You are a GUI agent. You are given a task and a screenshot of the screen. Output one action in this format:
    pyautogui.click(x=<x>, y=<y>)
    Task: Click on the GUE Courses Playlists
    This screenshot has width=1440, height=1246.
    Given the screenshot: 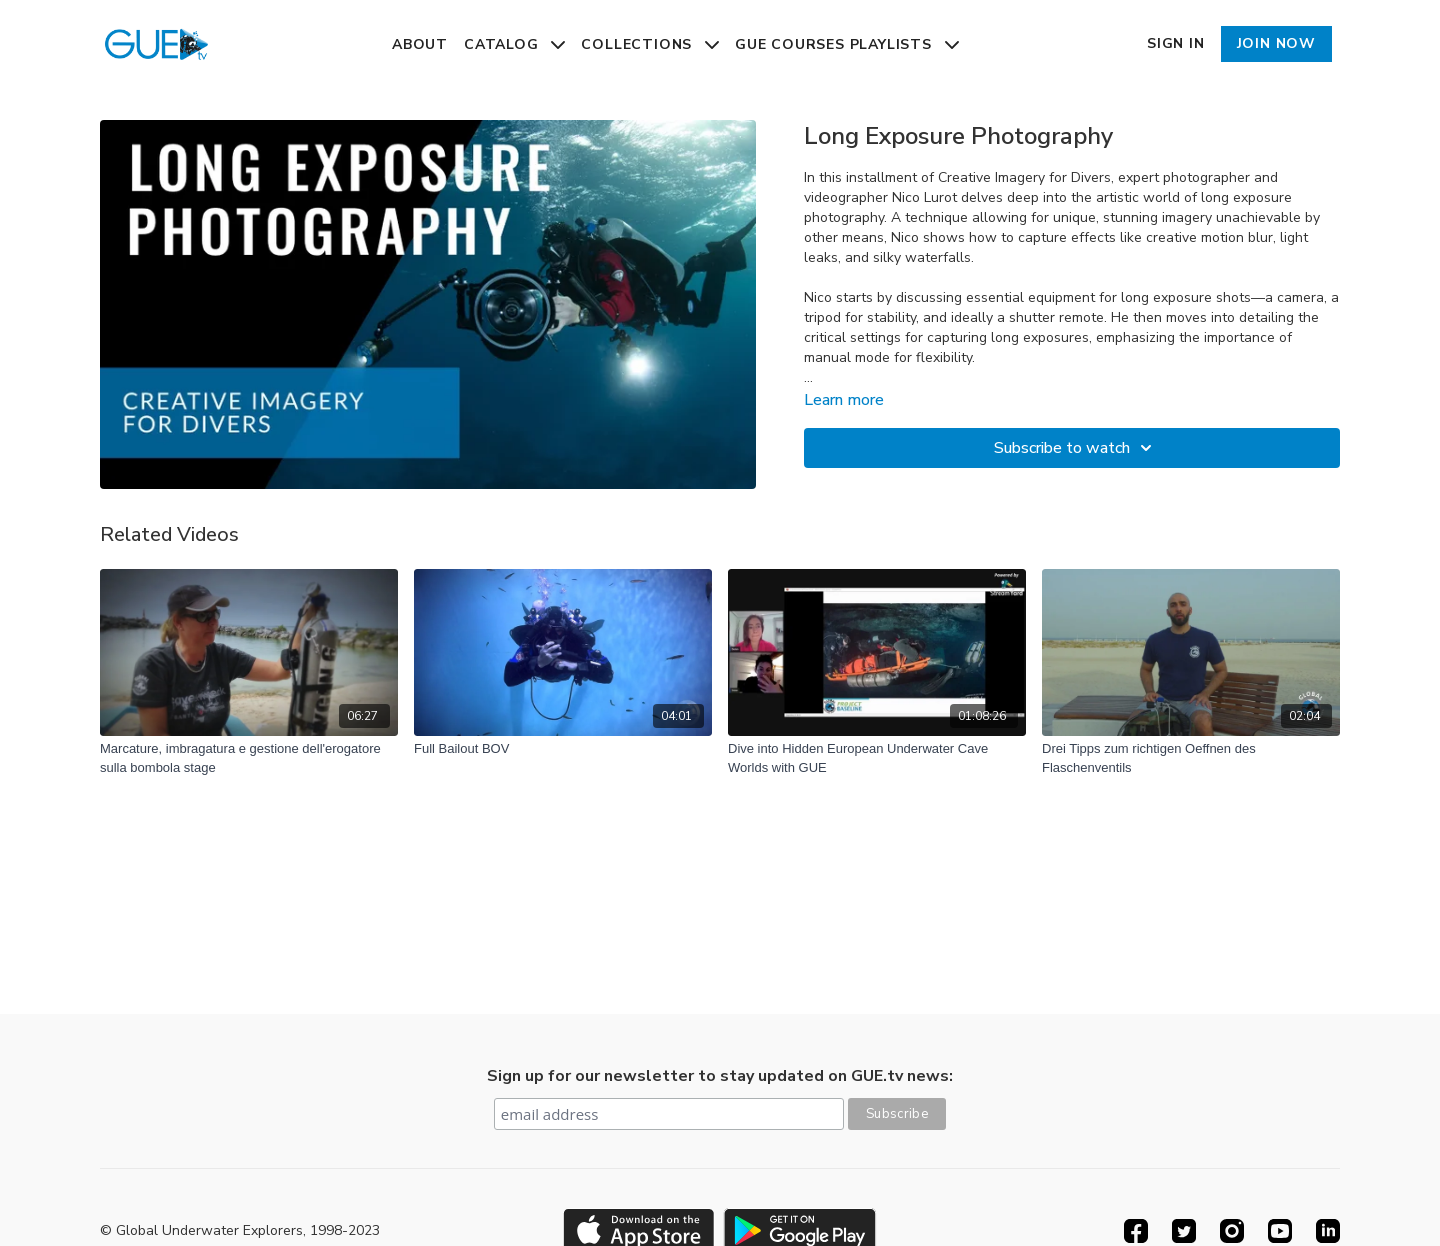 What is the action you would take?
    pyautogui.click(x=847, y=44)
    